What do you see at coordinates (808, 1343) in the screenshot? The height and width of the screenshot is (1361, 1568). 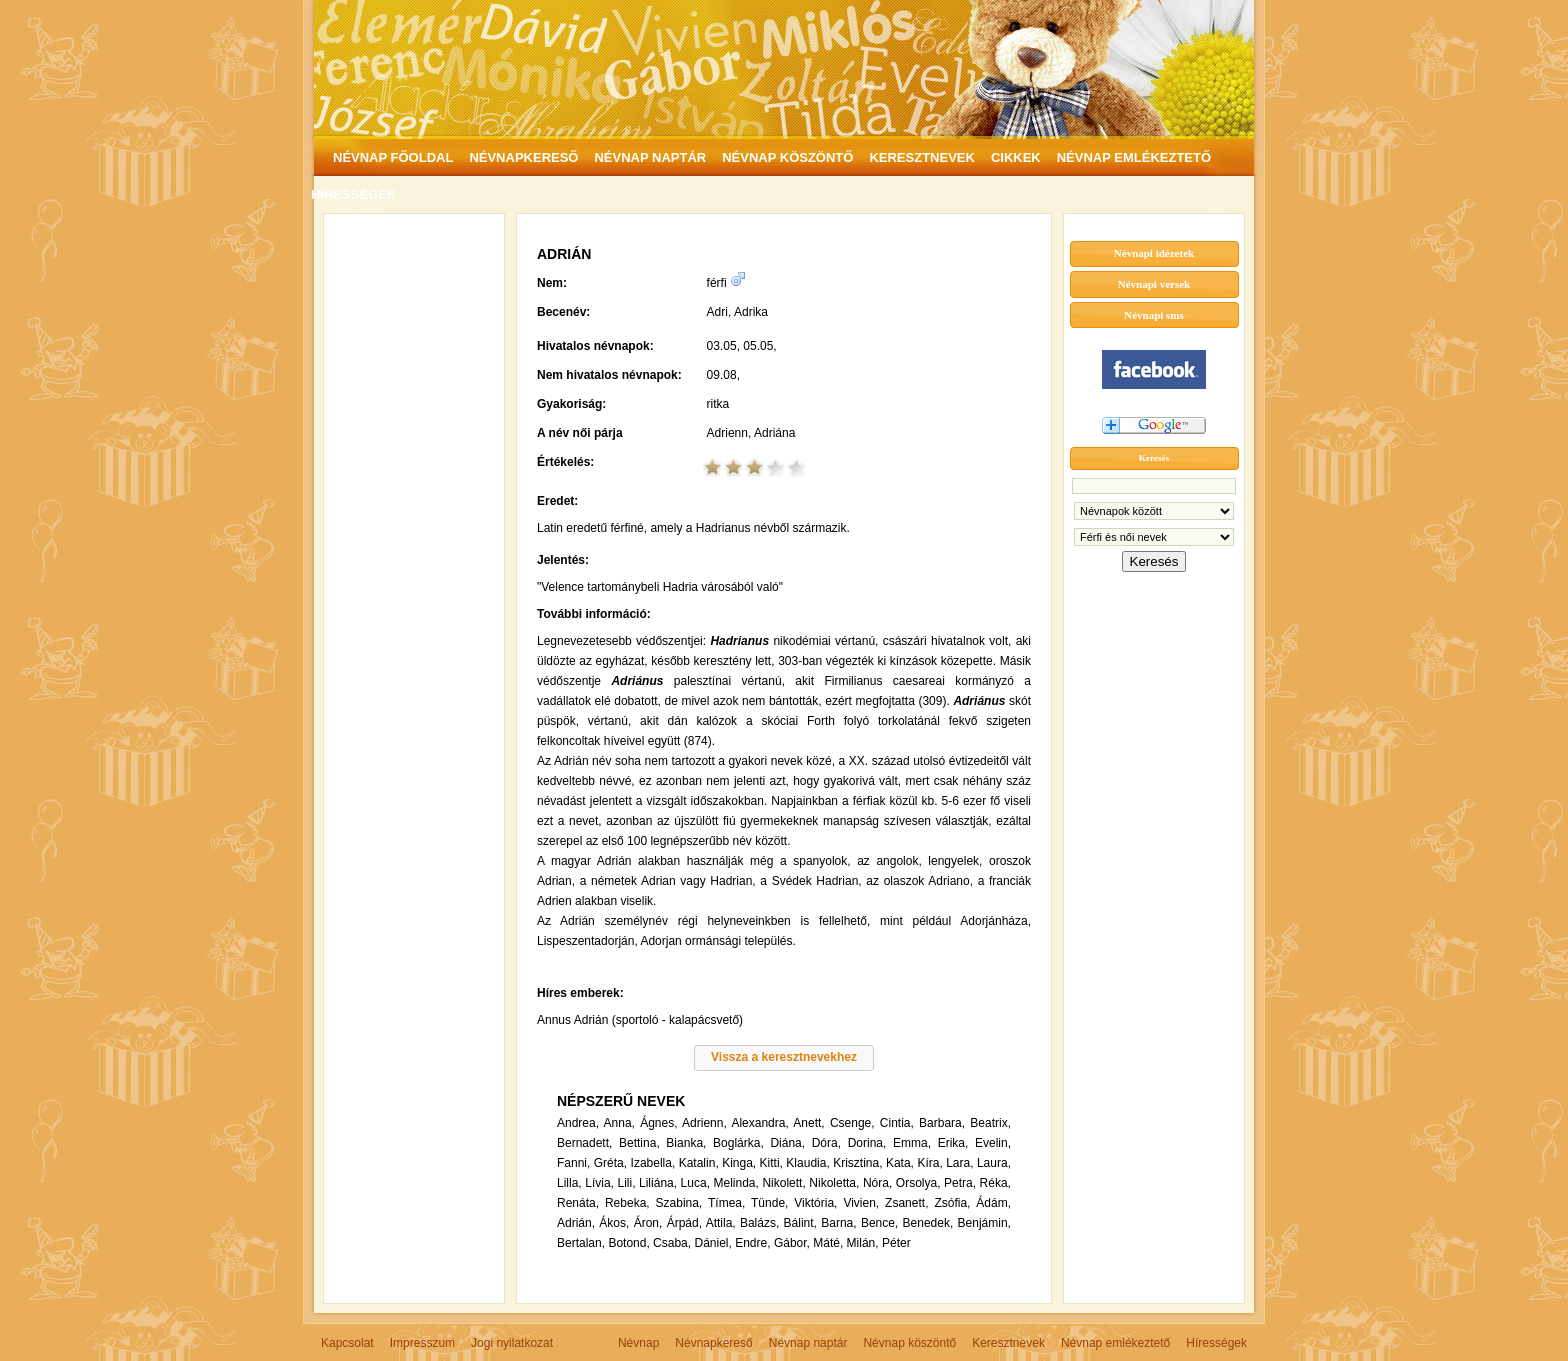 I see `Névnap naptár` at bounding box center [808, 1343].